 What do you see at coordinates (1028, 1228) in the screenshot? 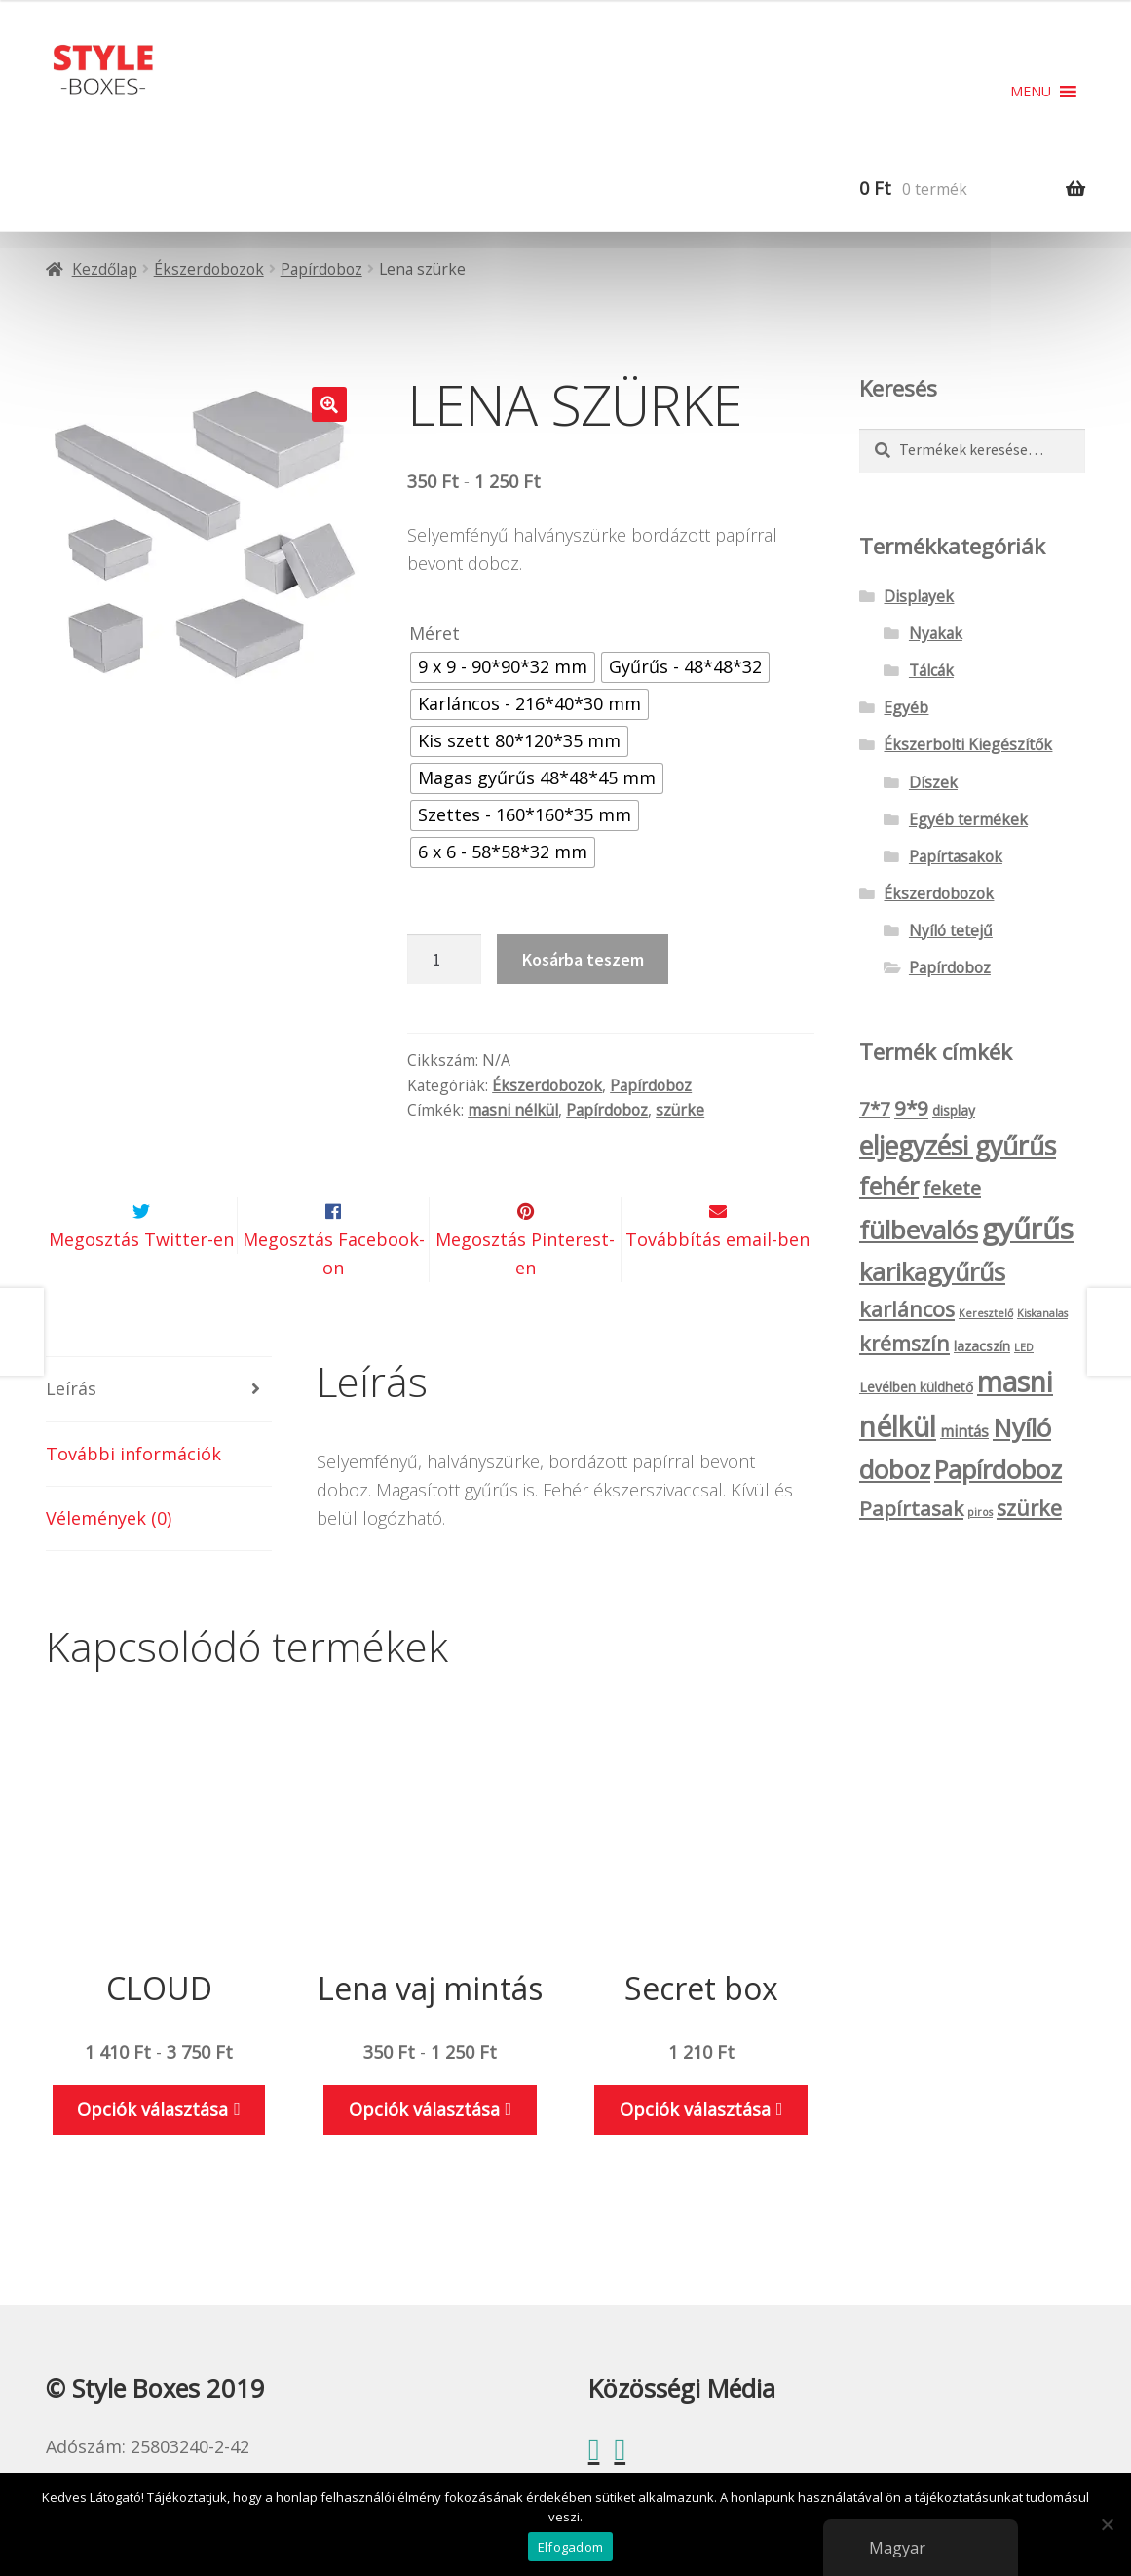
I see `gyűrűs [gyűrűs (24 termék)]` at bounding box center [1028, 1228].